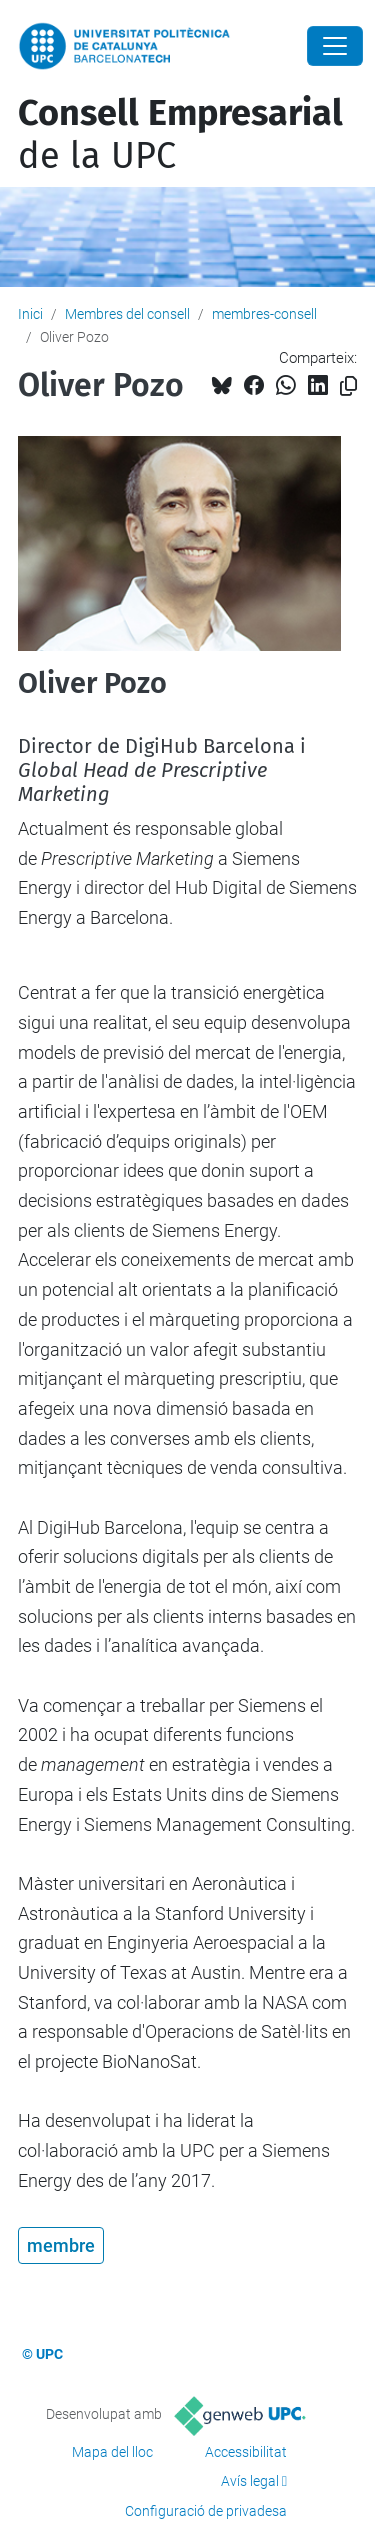 The width and height of the screenshot is (375, 2535). What do you see at coordinates (206, 2511) in the screenshot?
I see `Configuració de privadesa` at bounding box center [206, 2511].